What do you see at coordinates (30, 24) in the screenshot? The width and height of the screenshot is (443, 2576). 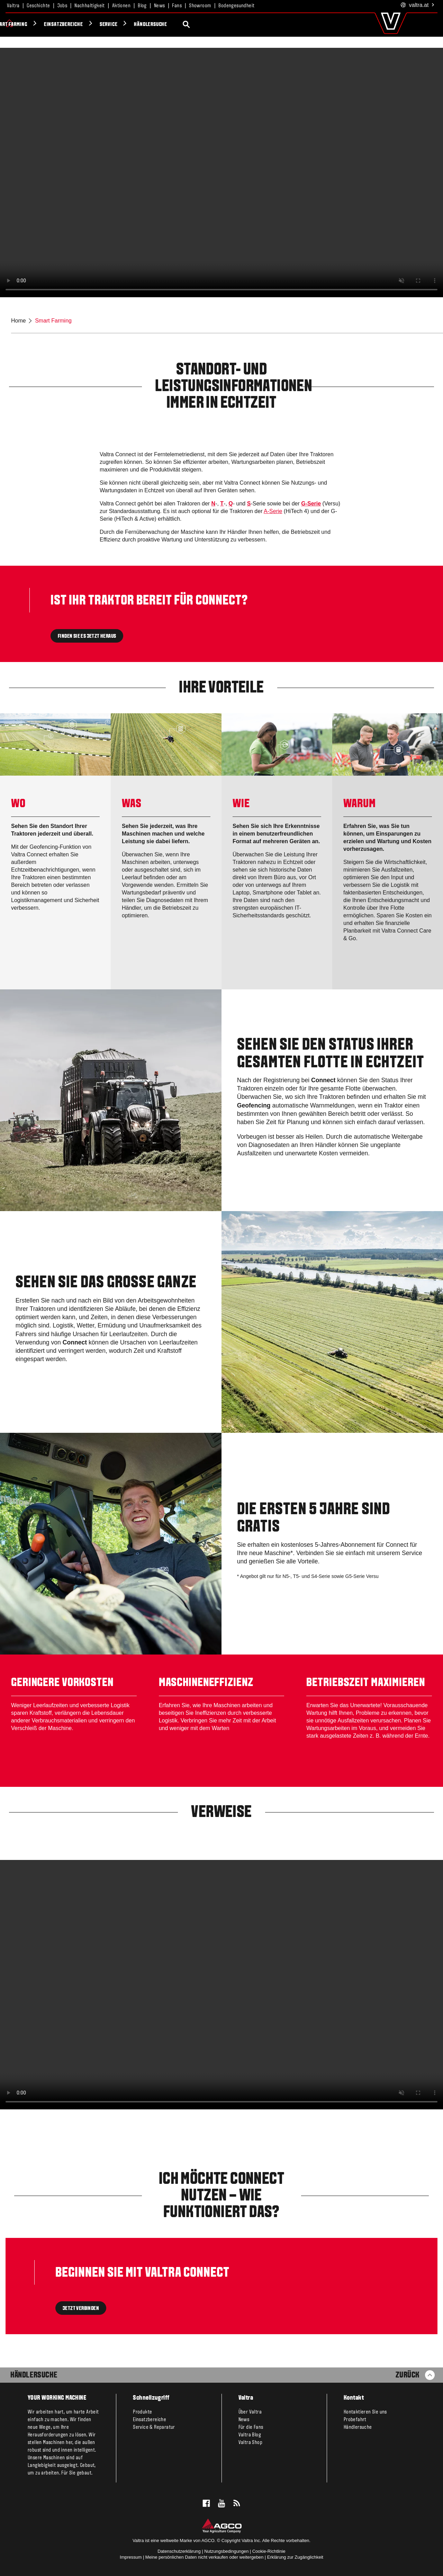 I see `Produkte` at bounding box center [30, 24].